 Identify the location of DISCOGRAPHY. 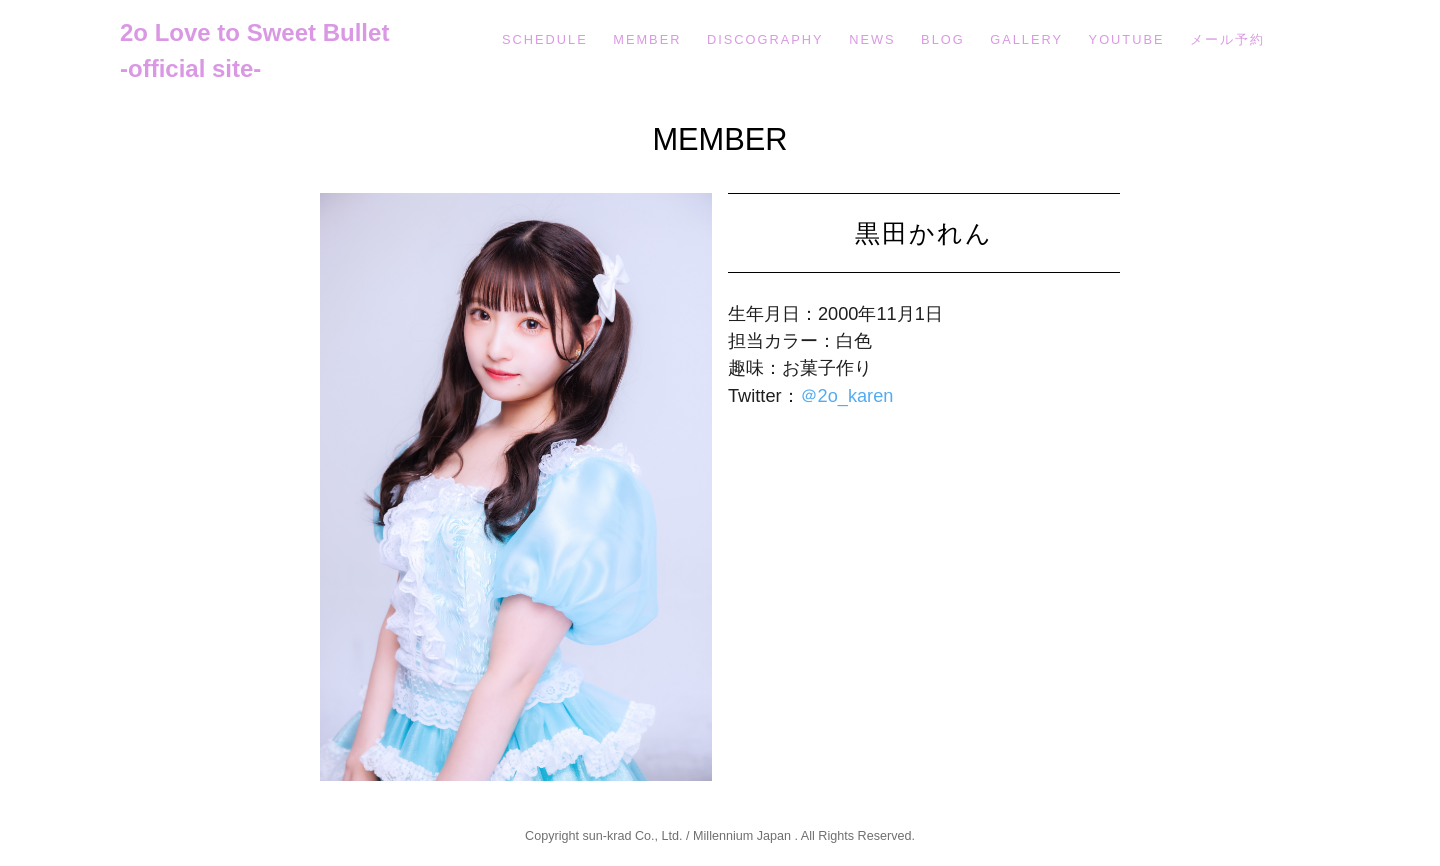
(765, 39).